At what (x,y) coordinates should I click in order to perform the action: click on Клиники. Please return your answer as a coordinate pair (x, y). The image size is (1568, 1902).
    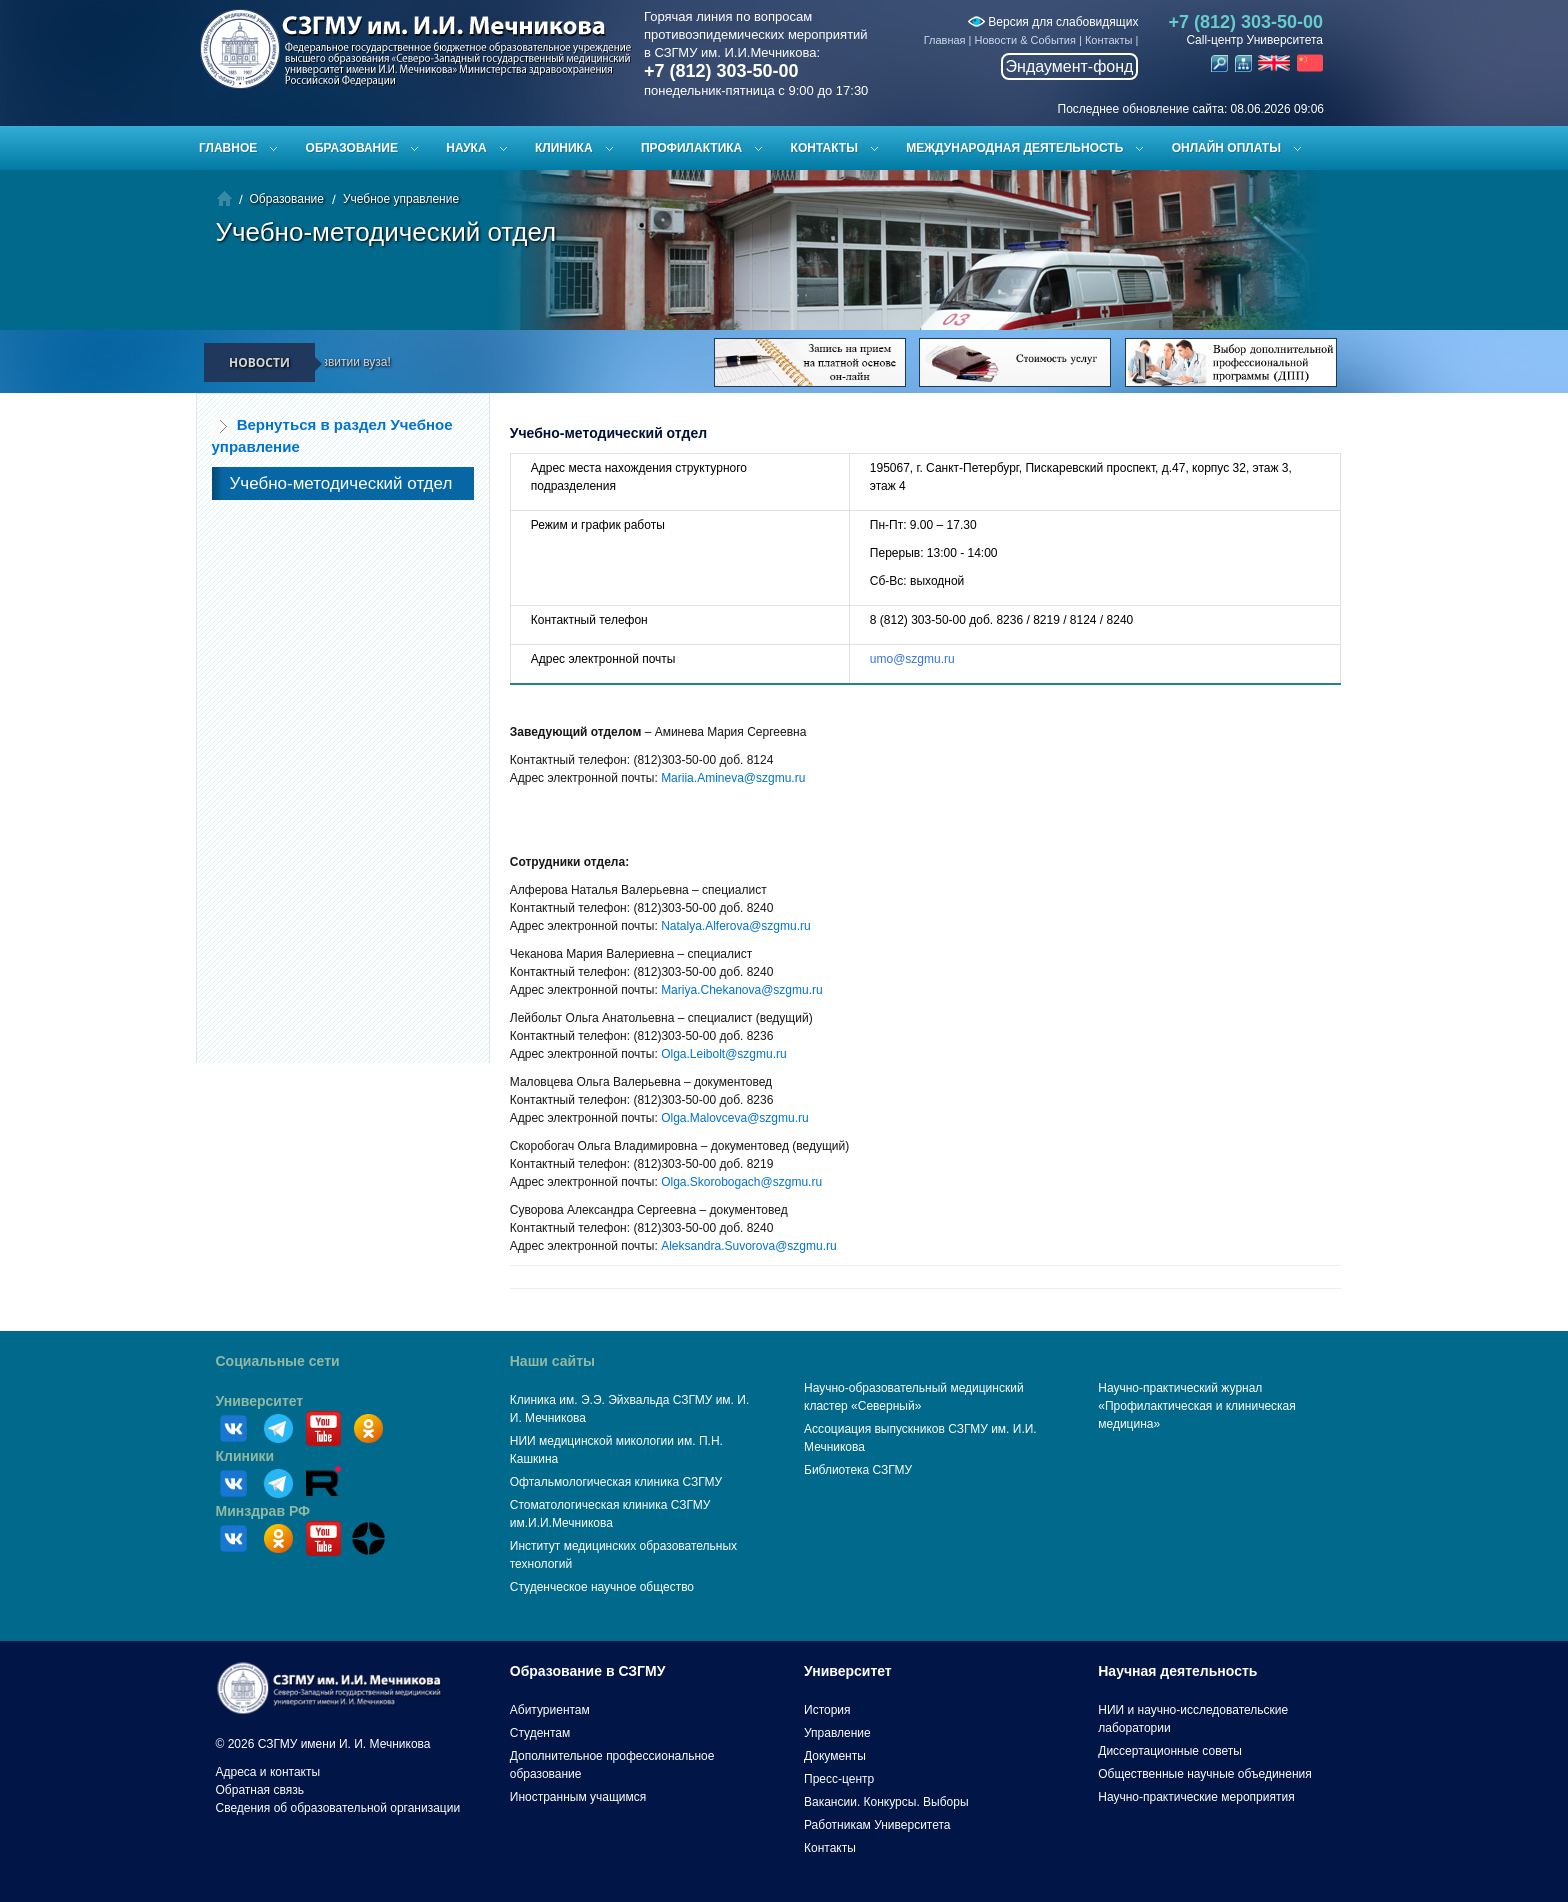
    Looking at the image, I should click on (245, 1456).